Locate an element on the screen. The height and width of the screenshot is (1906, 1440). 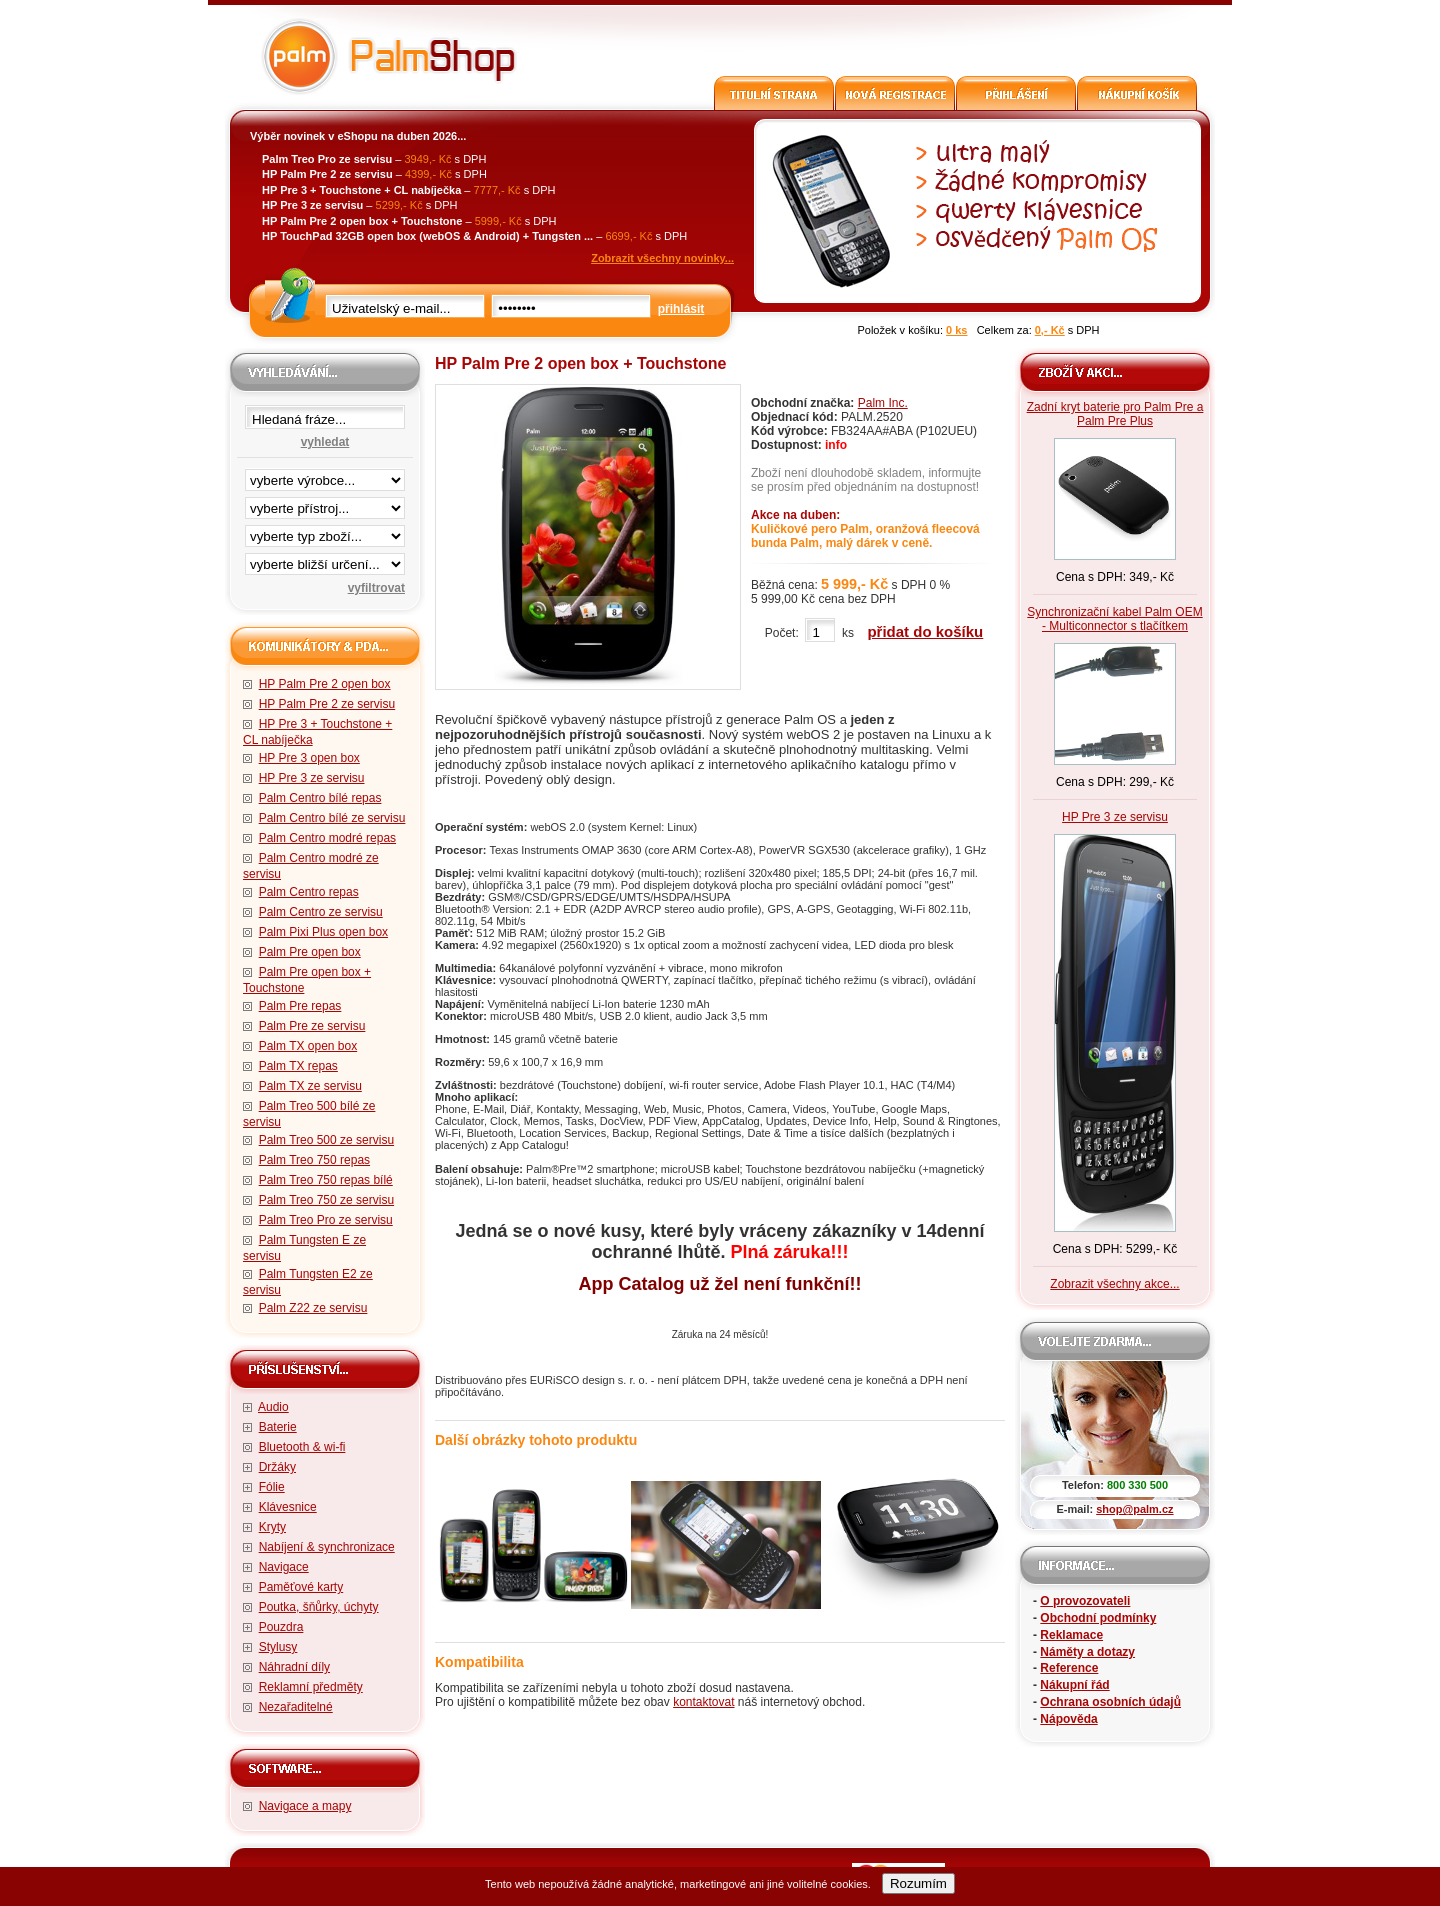
Palm Treo 750 repas bílé is located at coordinates (326, 1180).